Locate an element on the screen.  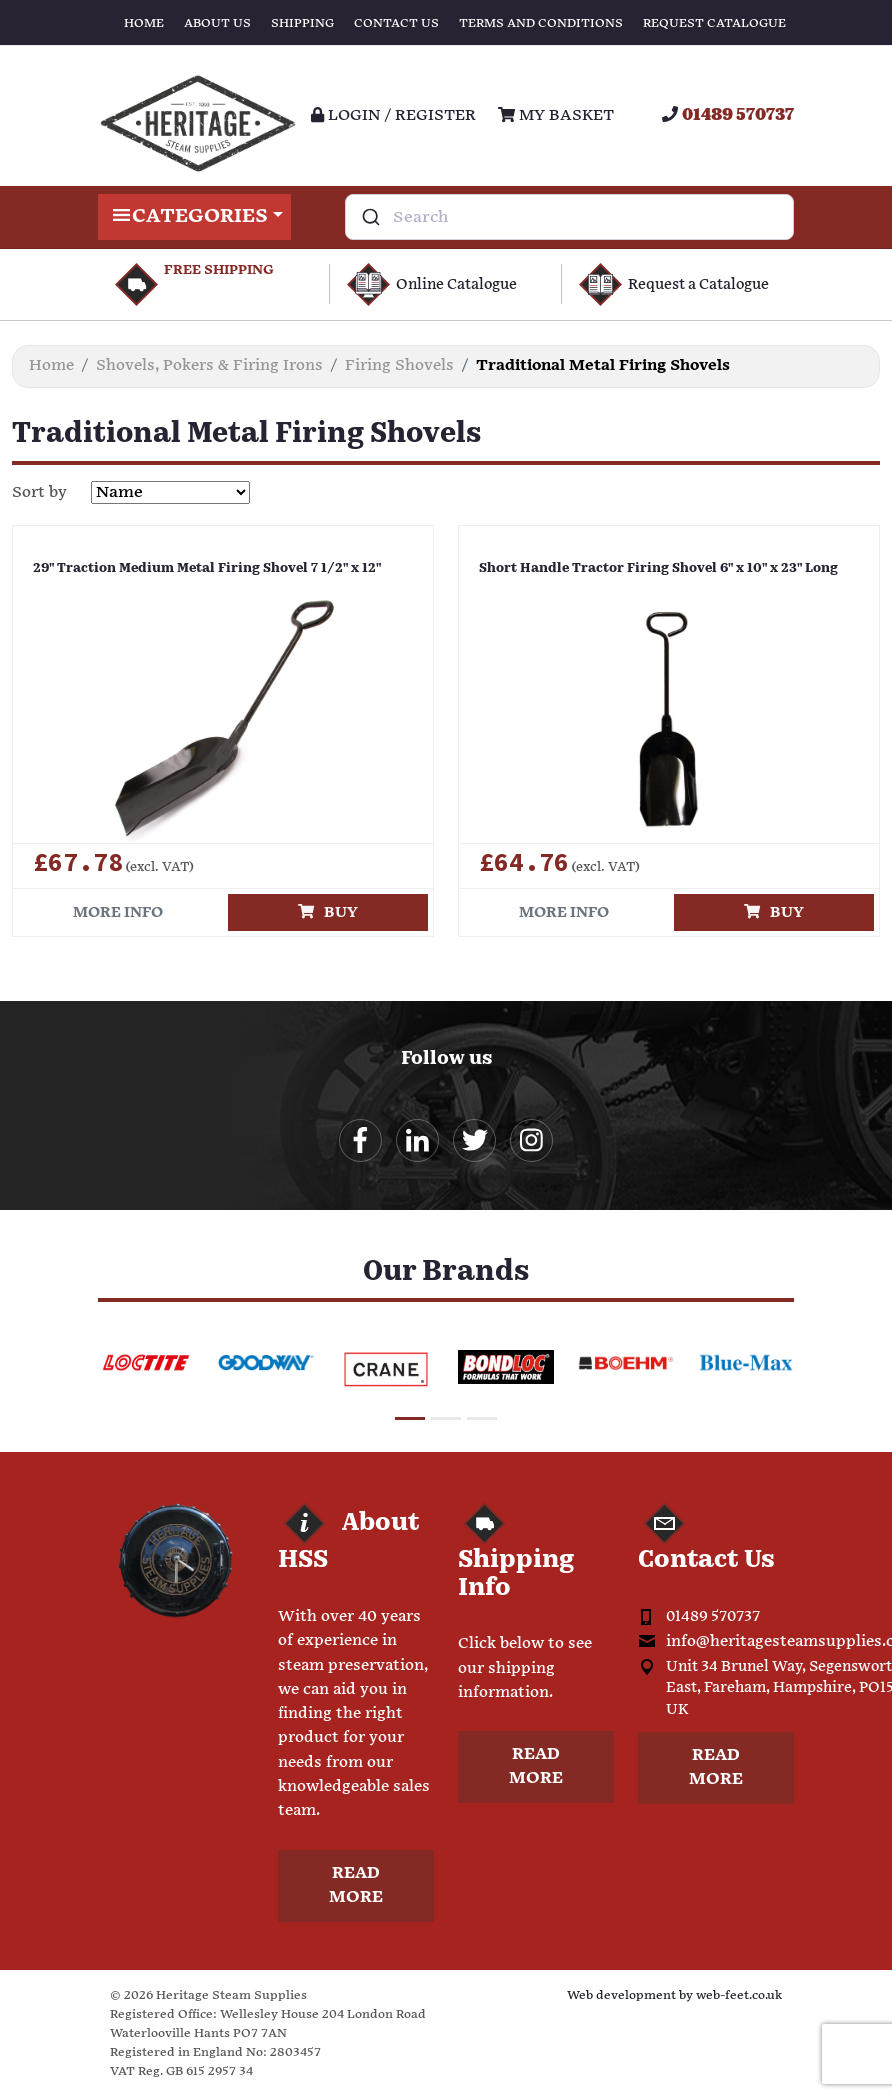
Terms and Conditions is located at coordinates (541, 23).